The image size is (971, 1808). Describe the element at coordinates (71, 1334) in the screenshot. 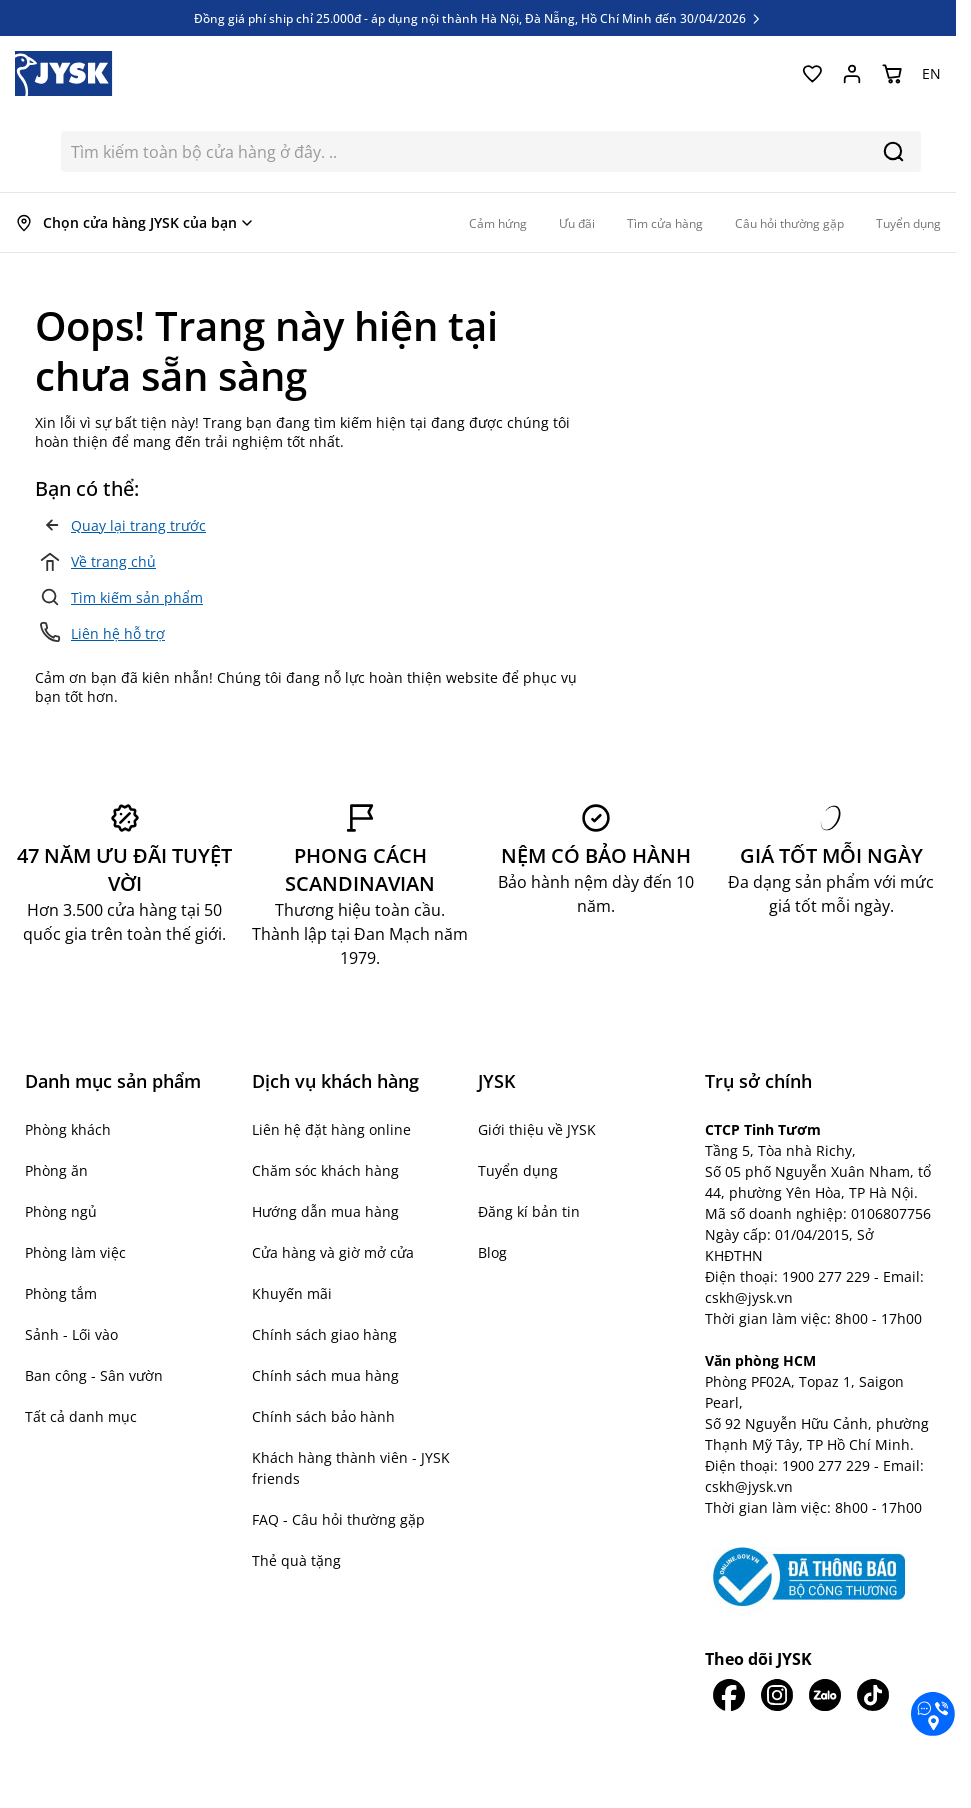

I see `Sảnh - Lối vào` at that location.